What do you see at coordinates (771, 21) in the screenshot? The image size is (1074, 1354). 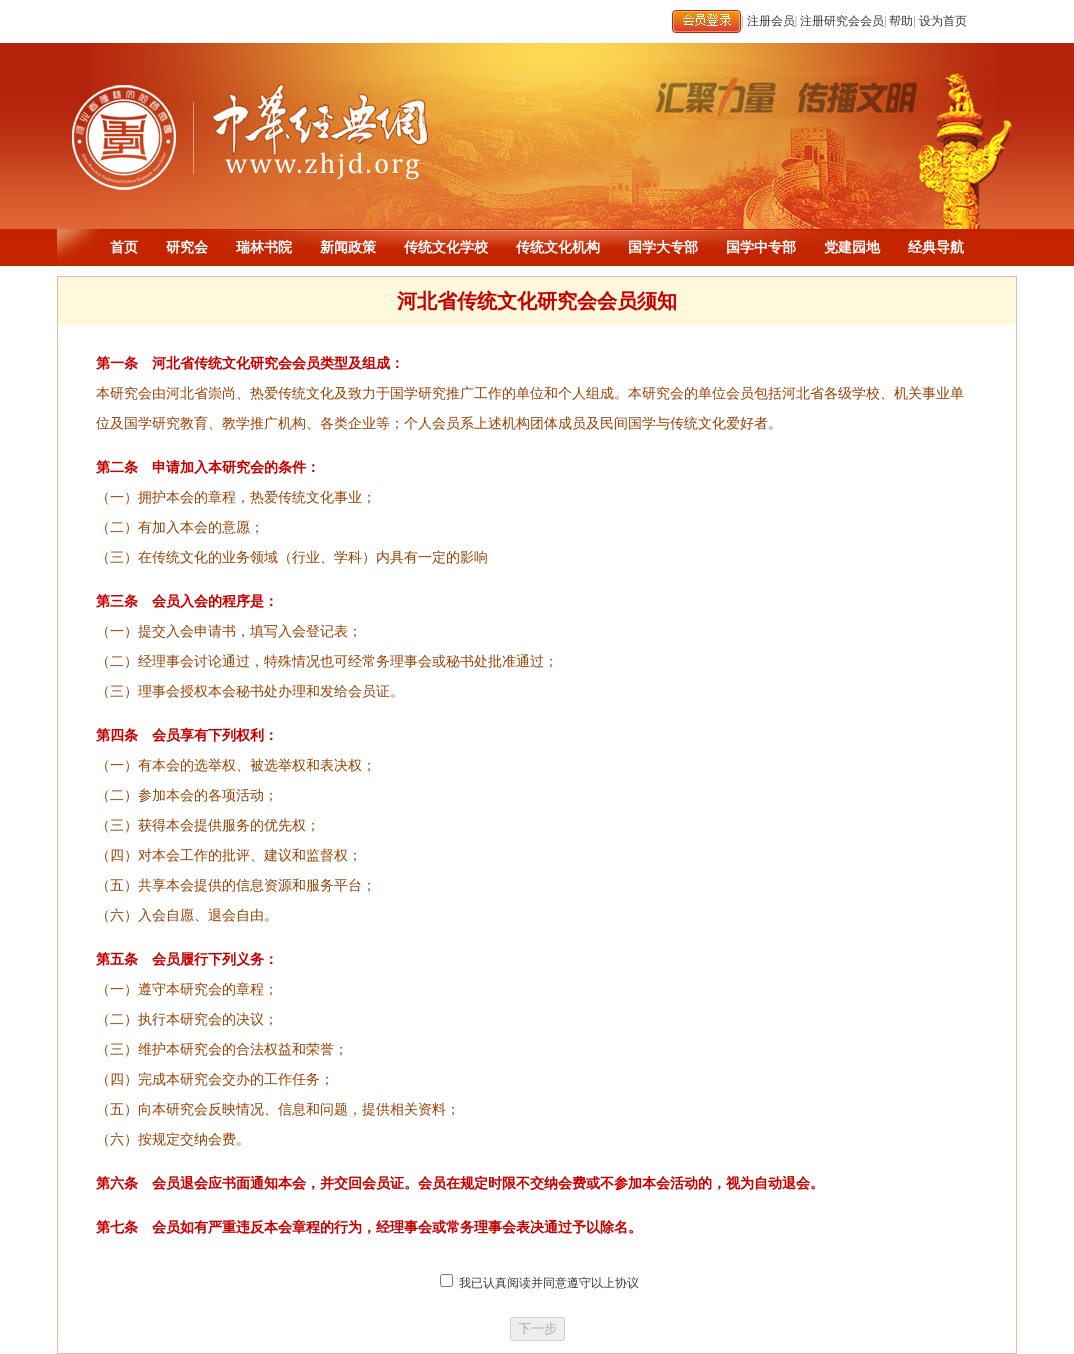 I see `注册会员` at bounding box center [771, 21].